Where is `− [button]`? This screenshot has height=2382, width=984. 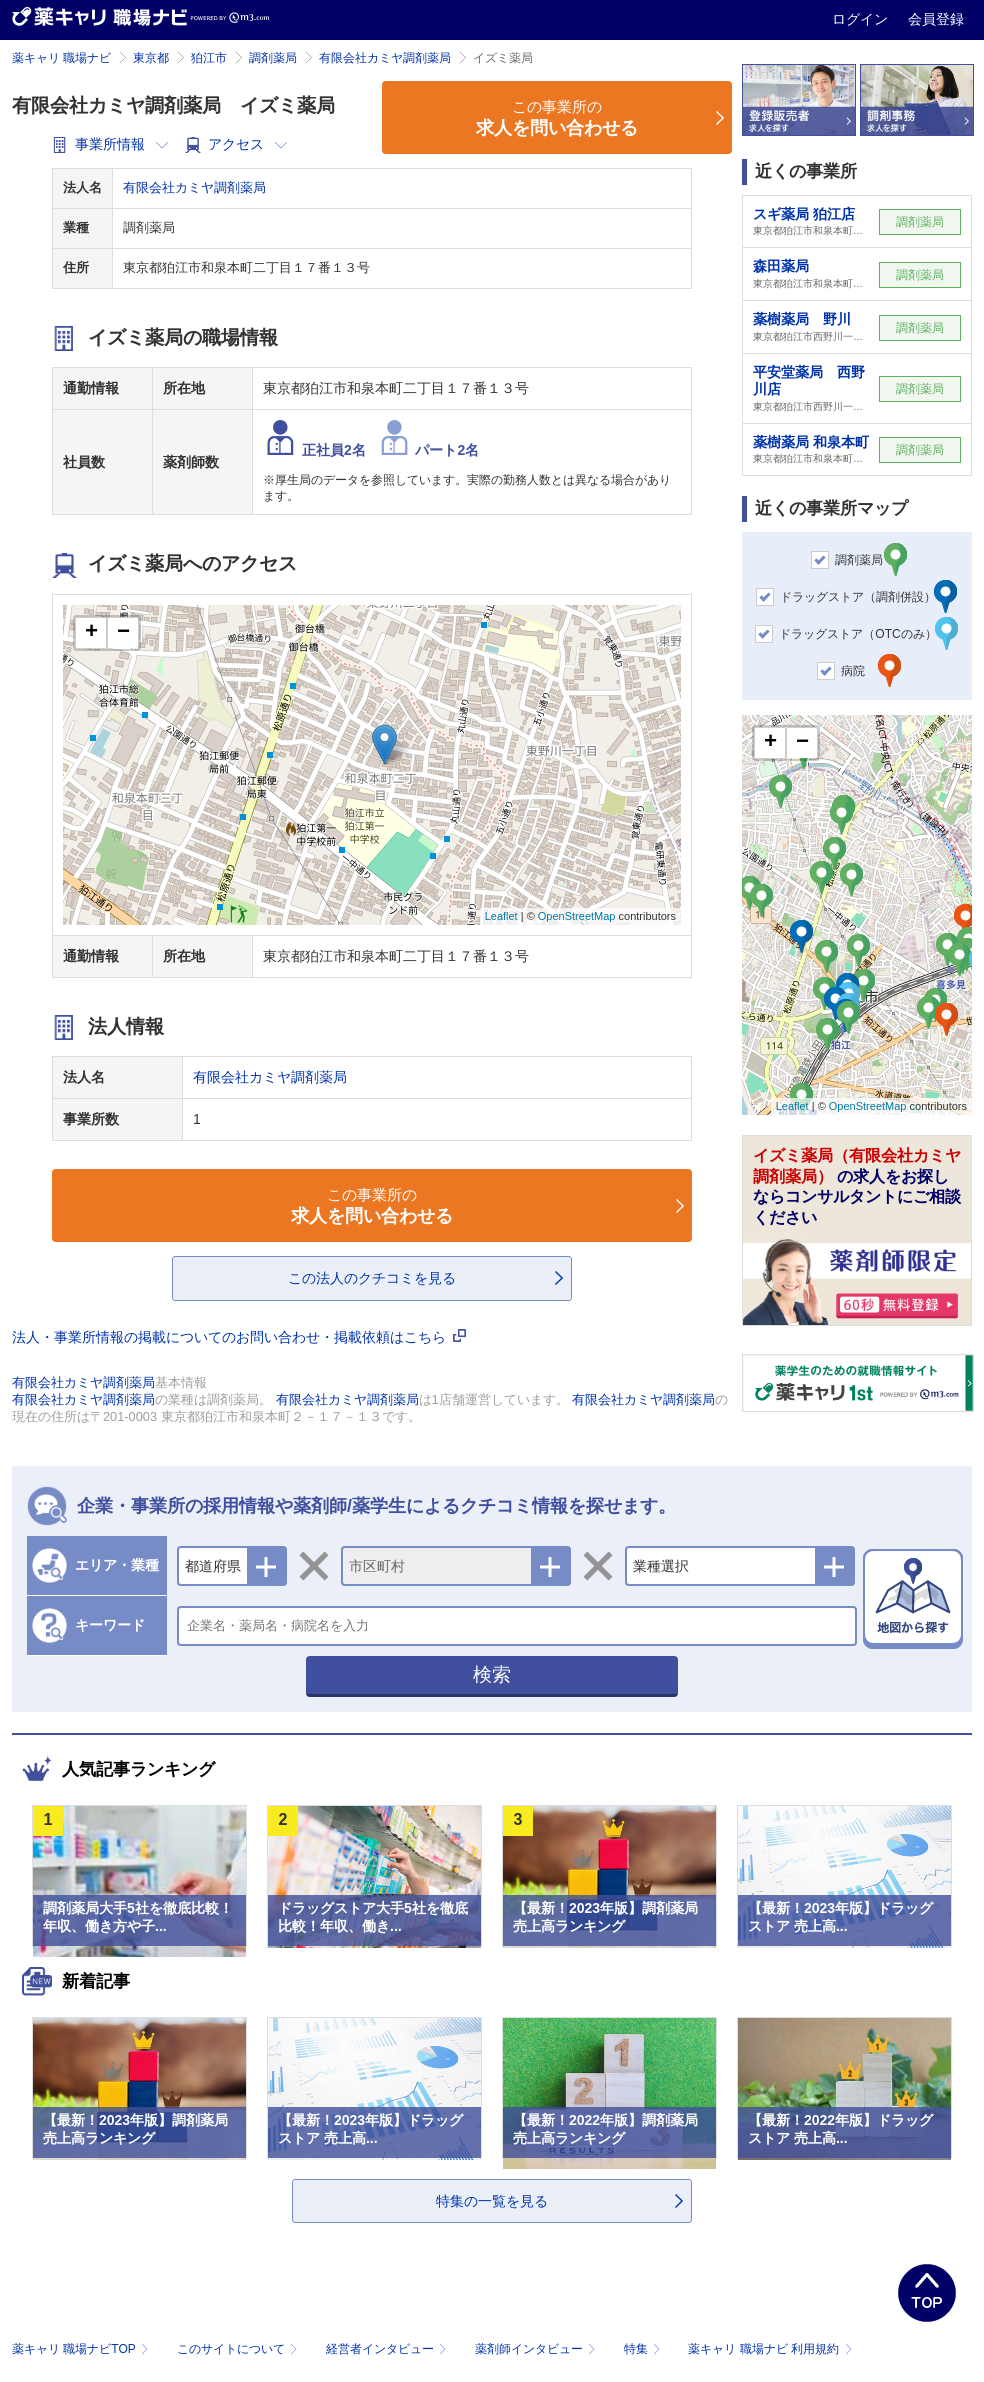 − [button] is located at coordinates (123, 633).